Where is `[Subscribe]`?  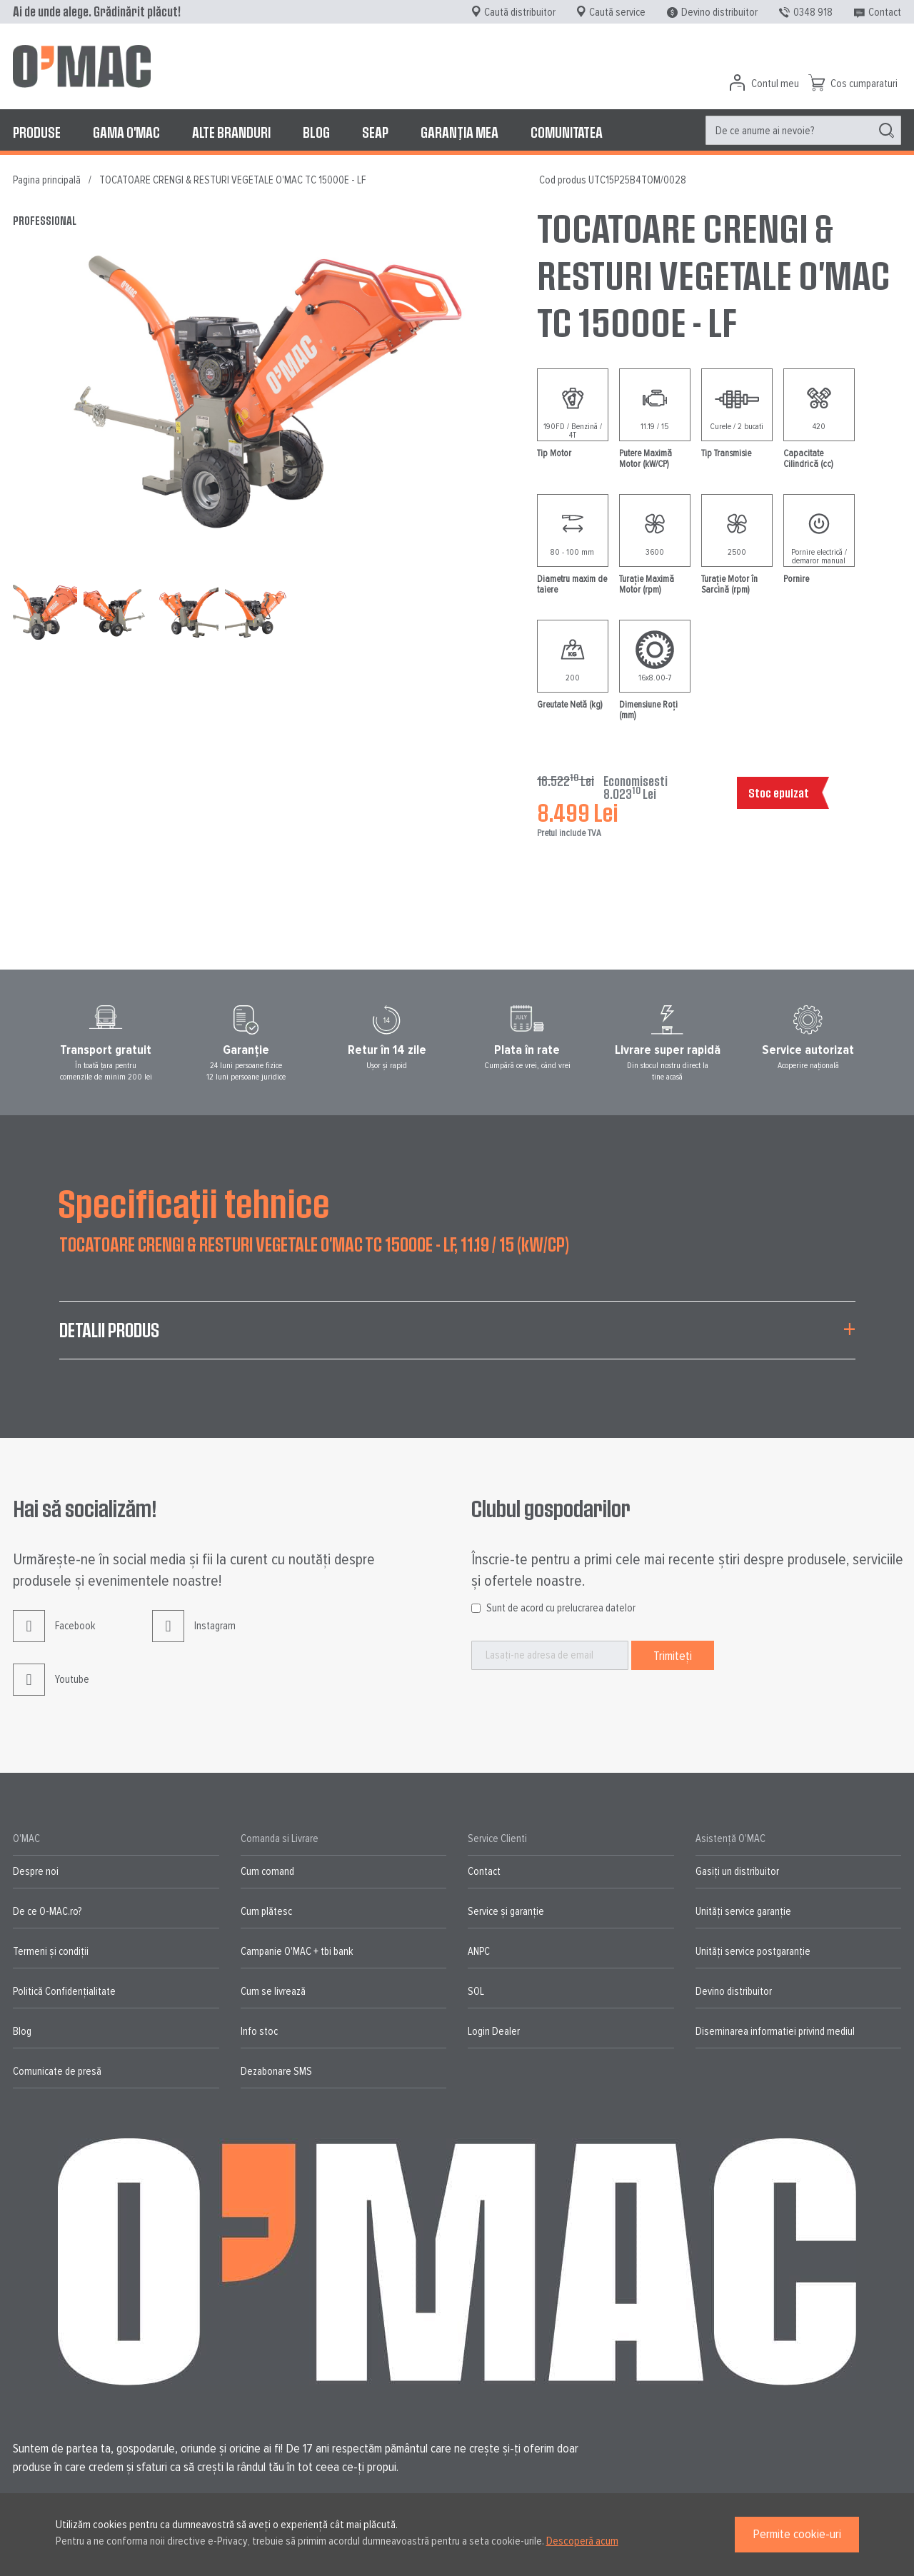 [Subscribe] is located at coordinates (672, 1655).